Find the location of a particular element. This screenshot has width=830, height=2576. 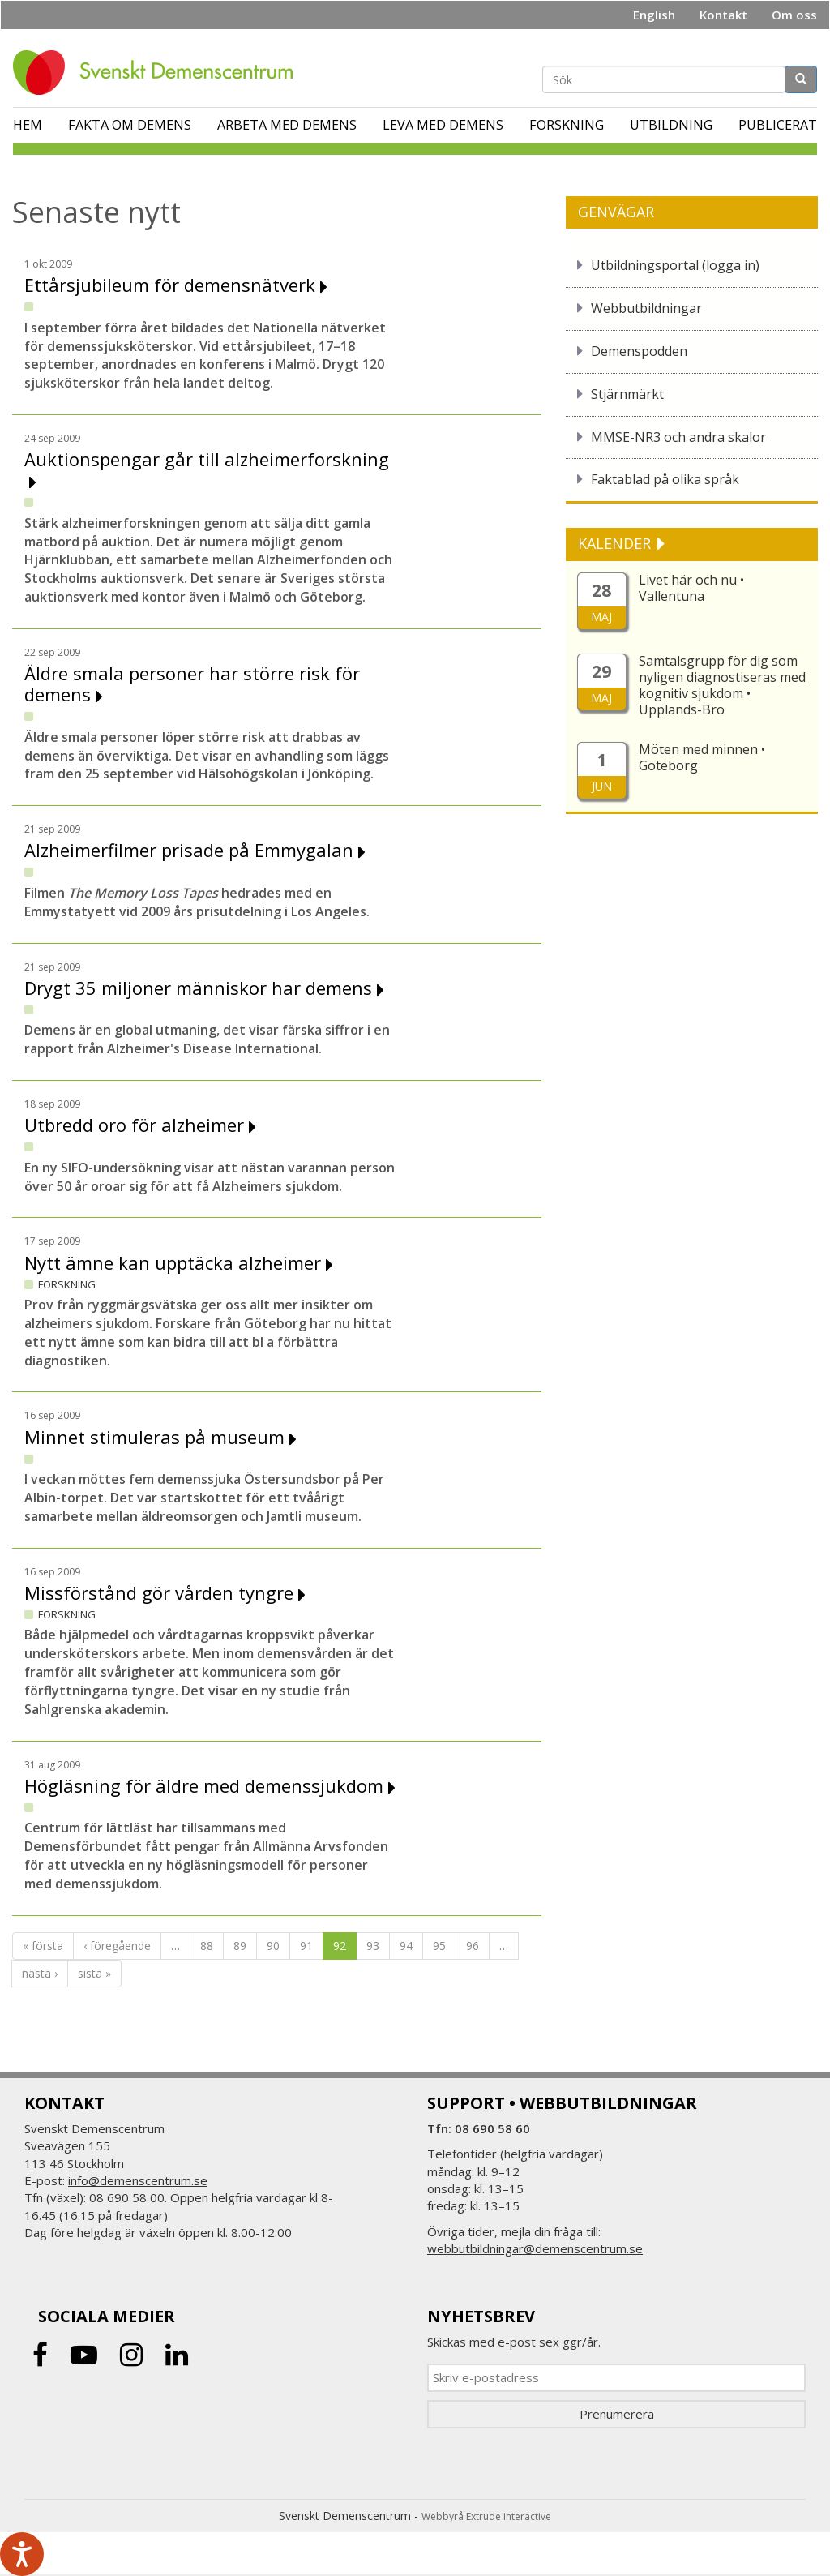

Webbyrå Extrude interactive is located at coordinates (486, 2516).